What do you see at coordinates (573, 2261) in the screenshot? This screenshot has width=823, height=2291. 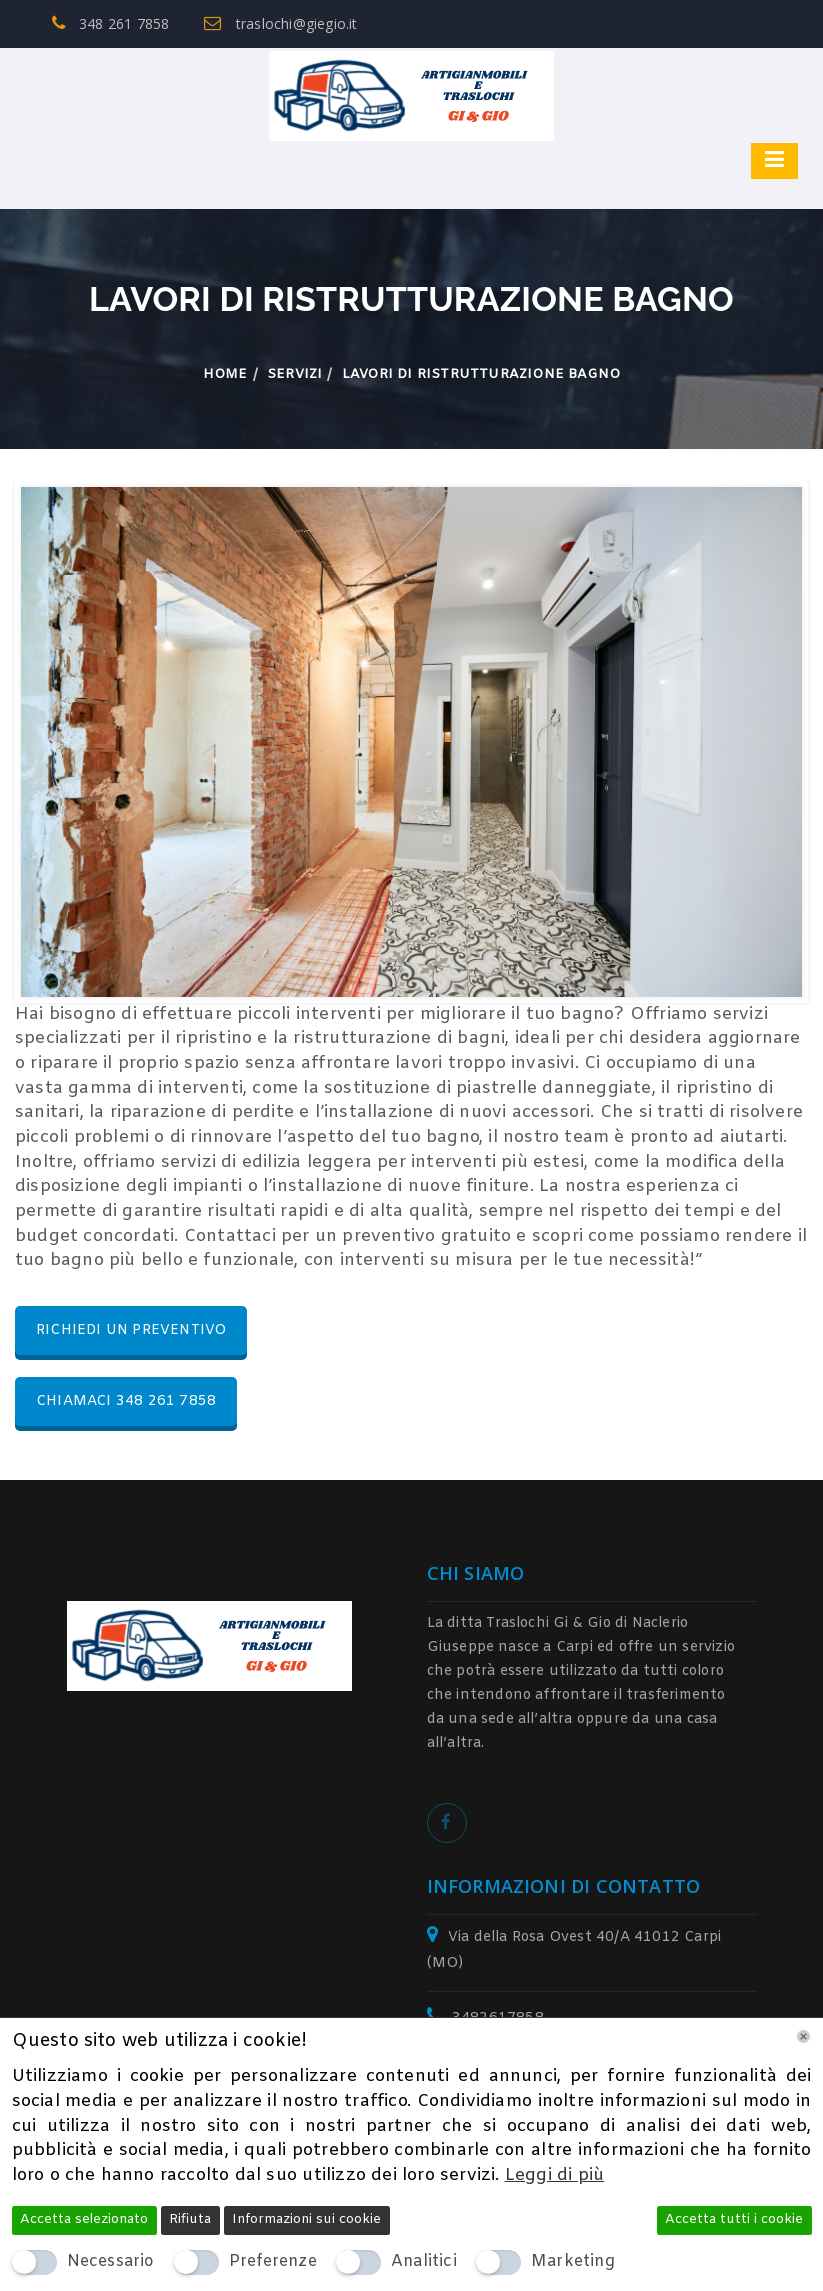 I see `Marketing` at bounding box center [573, 2261].